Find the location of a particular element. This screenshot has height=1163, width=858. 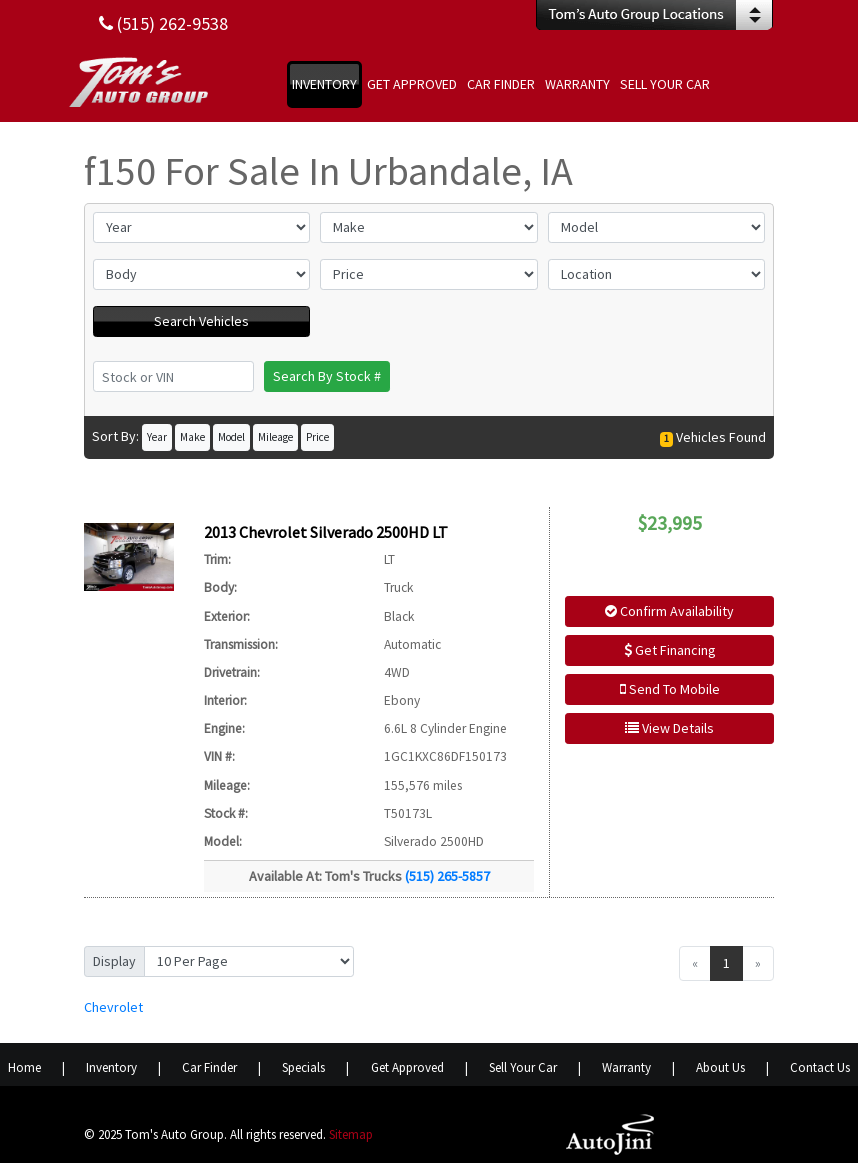

Car Finder is located at coordinates (209, 1067).